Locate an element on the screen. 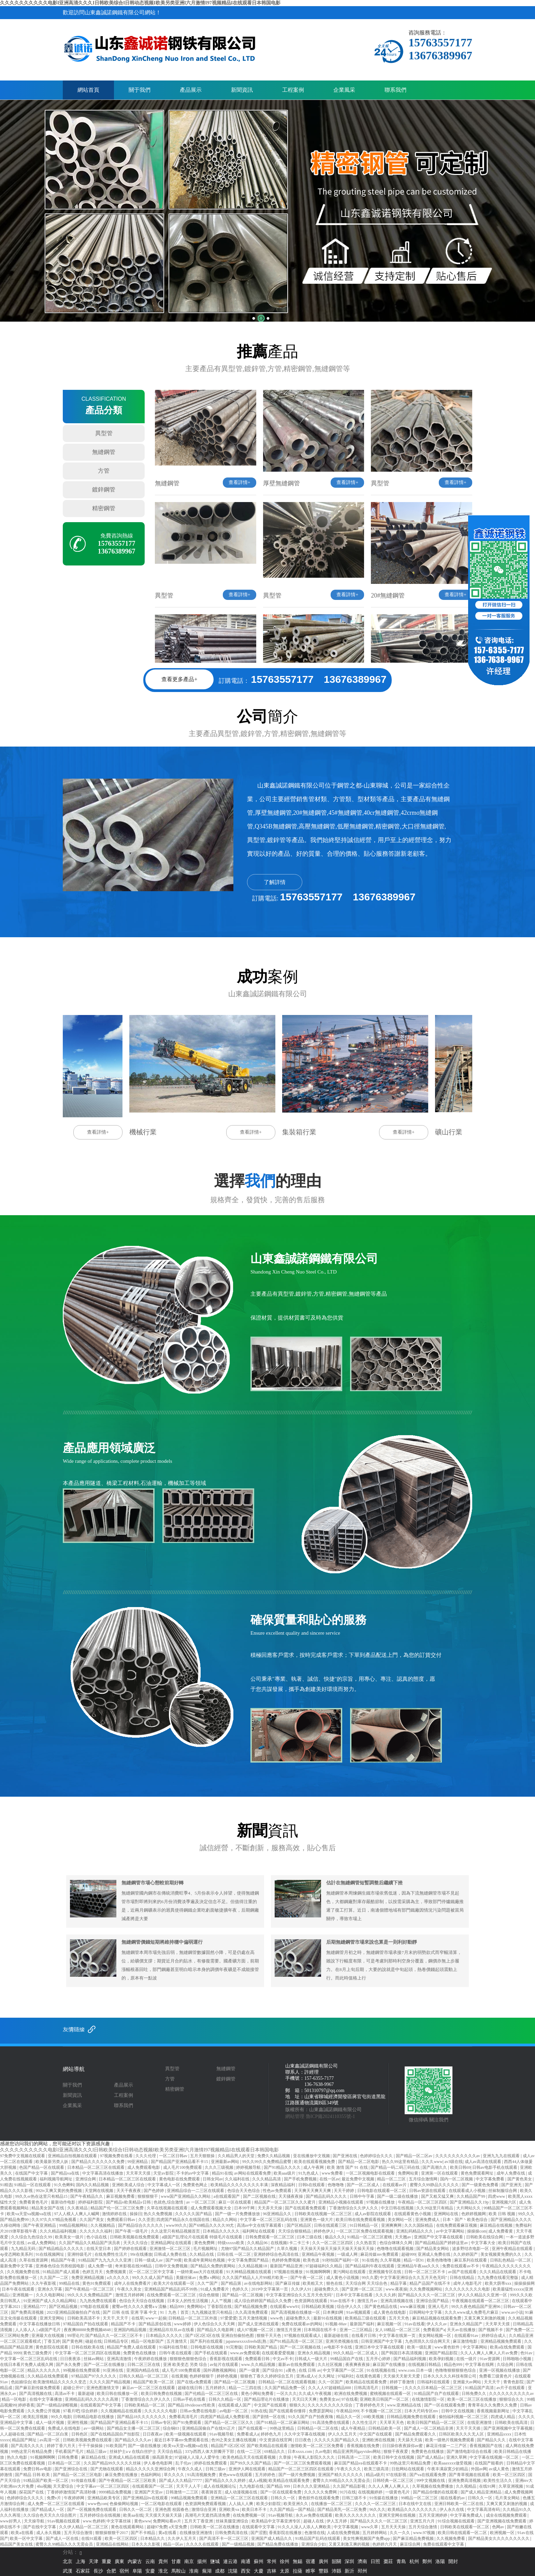 The image size is (535, 2576). 精品产品国产在线不卡 is located at coordinates (430, 2283).